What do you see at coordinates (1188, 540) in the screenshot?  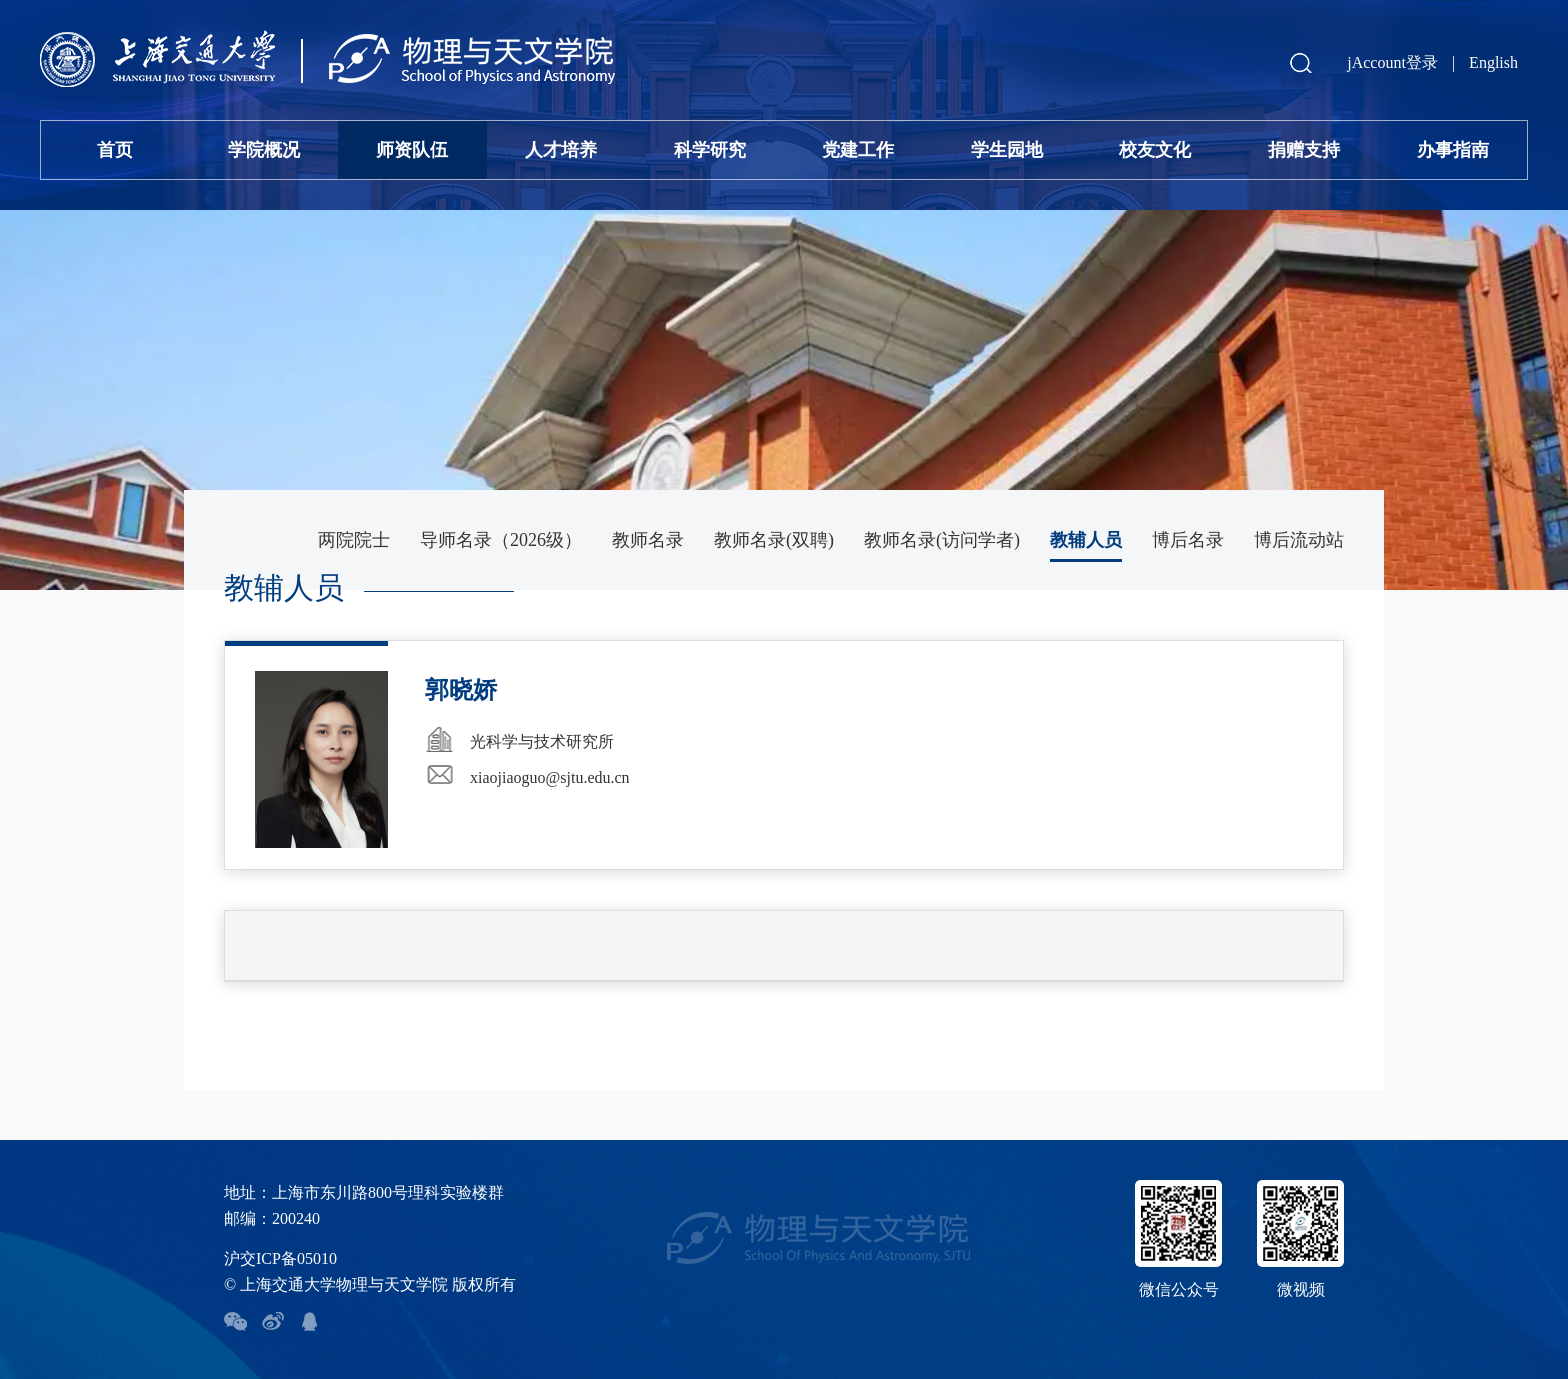 I see `博后名录` at bounding box center [1188, 540].